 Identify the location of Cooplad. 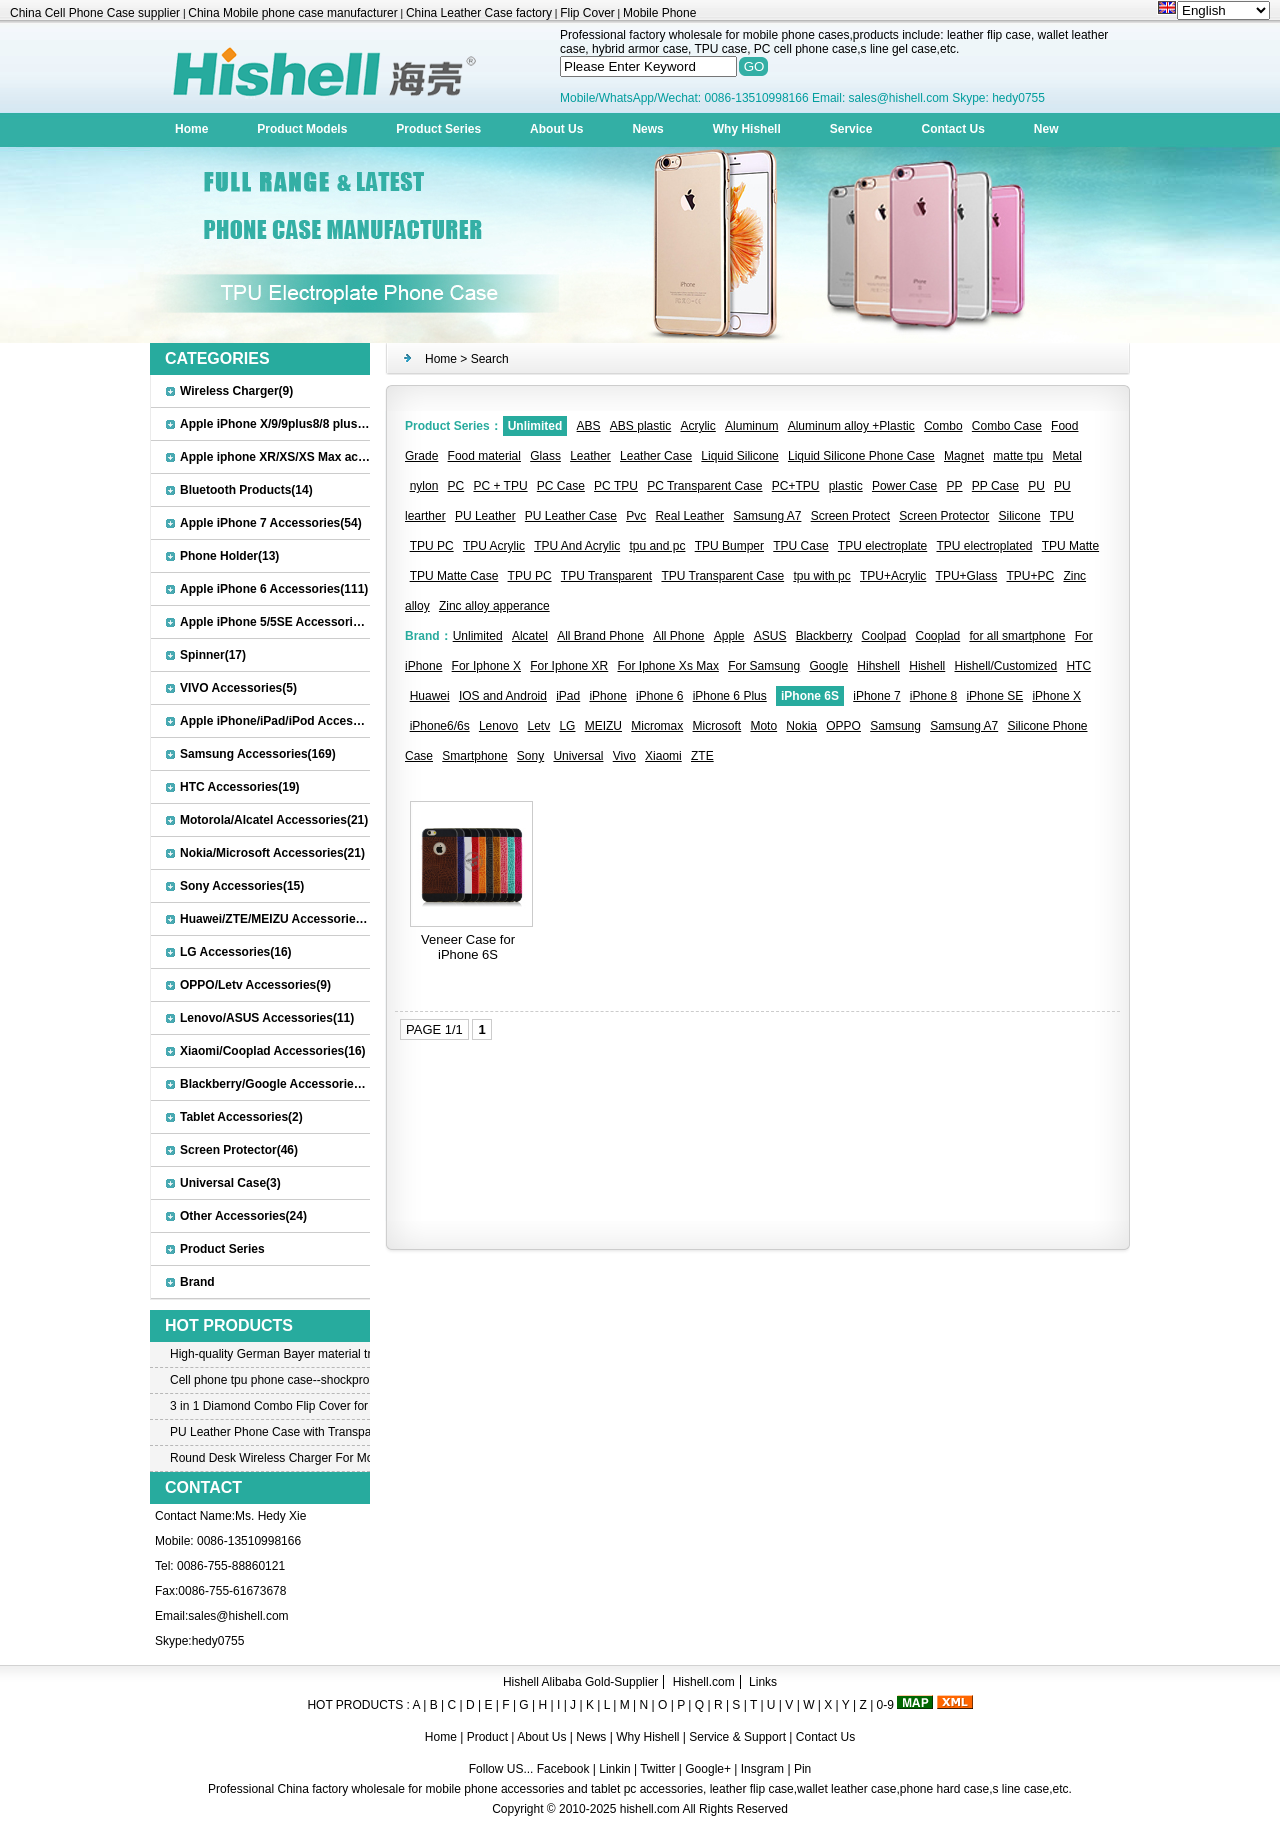
(937, 636).